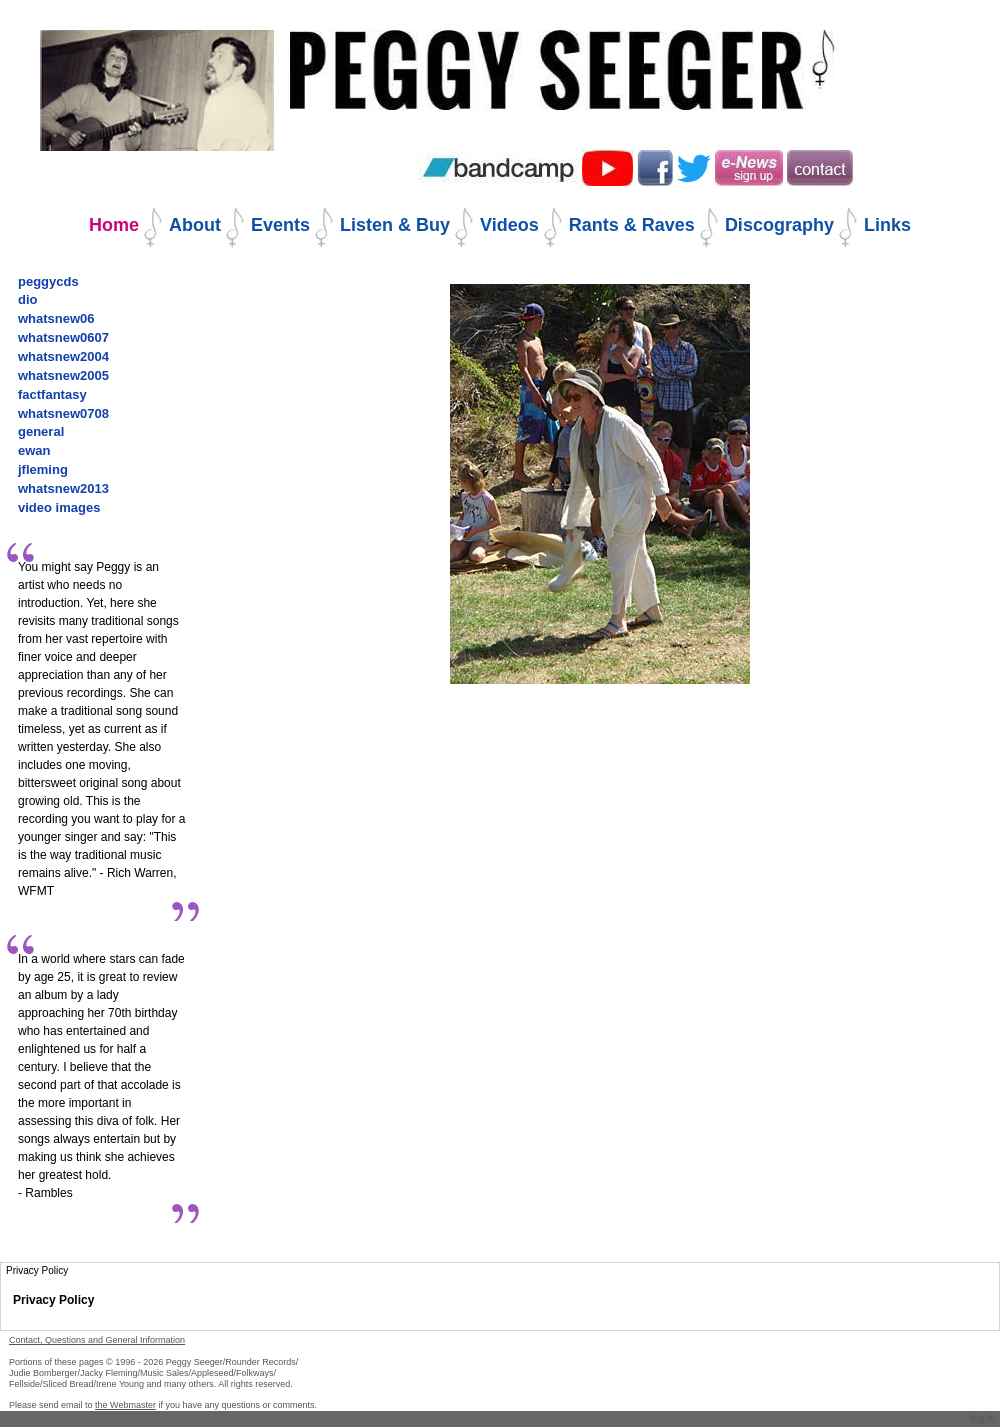 Image resolution: width=1000 pixels, height=1427 pixels. I want to click on Events, so click(280, 225).